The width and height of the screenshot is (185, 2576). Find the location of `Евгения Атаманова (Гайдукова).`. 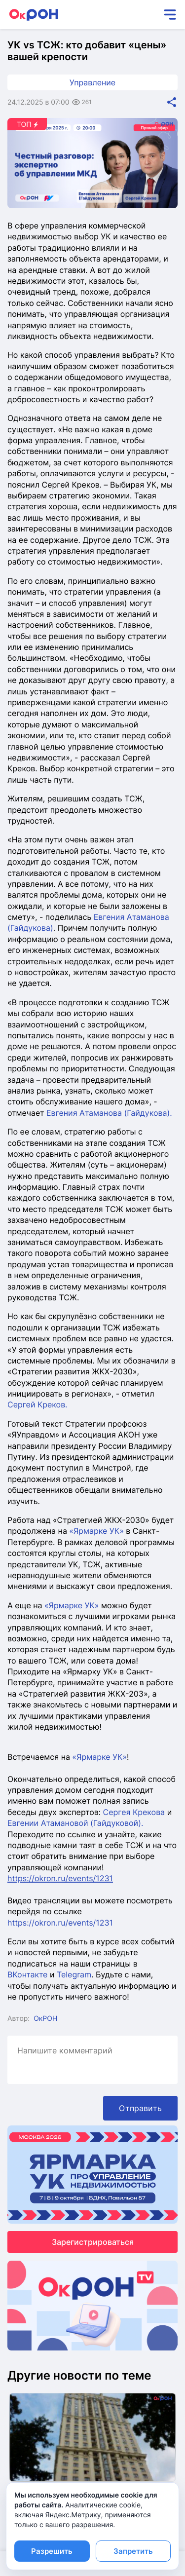

Евгения Атаманова (Гайдукова). is located at coordinates (109, 1113).